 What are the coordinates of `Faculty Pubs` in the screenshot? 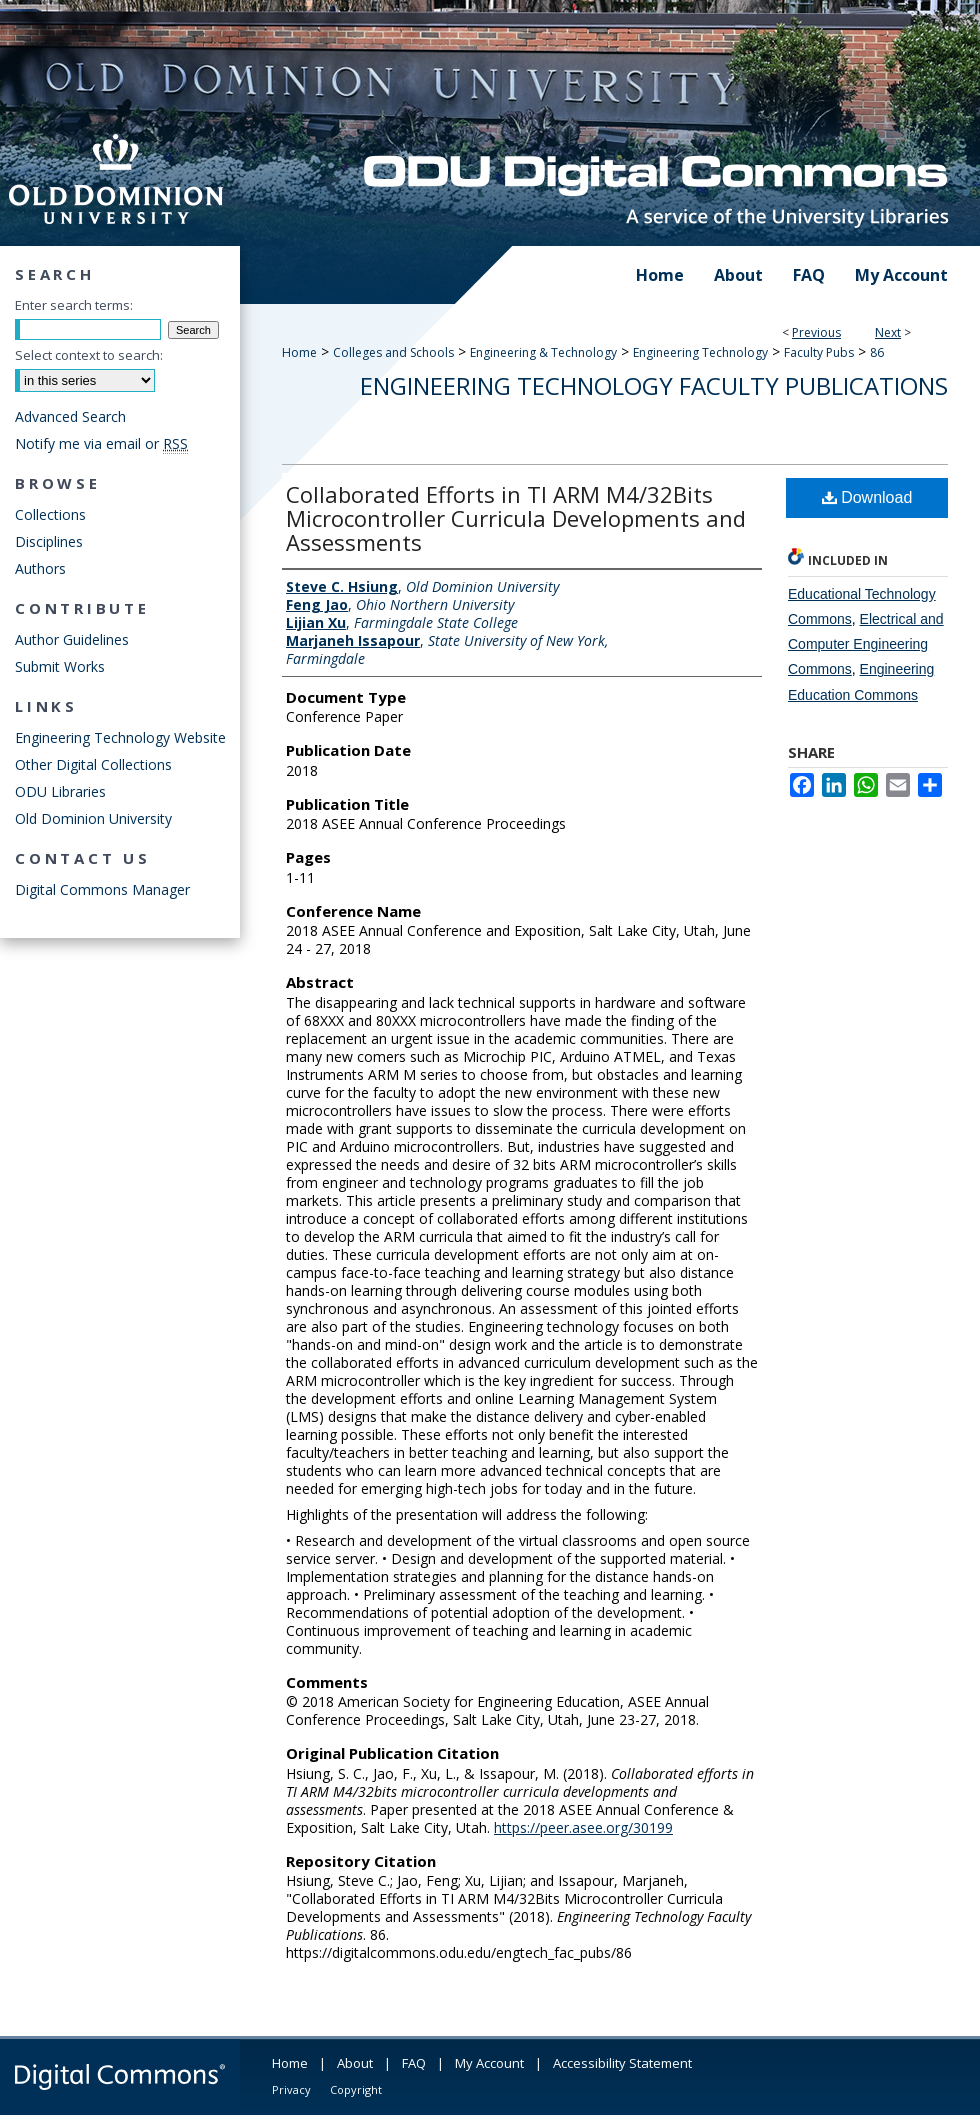 It's located at (819, 352).